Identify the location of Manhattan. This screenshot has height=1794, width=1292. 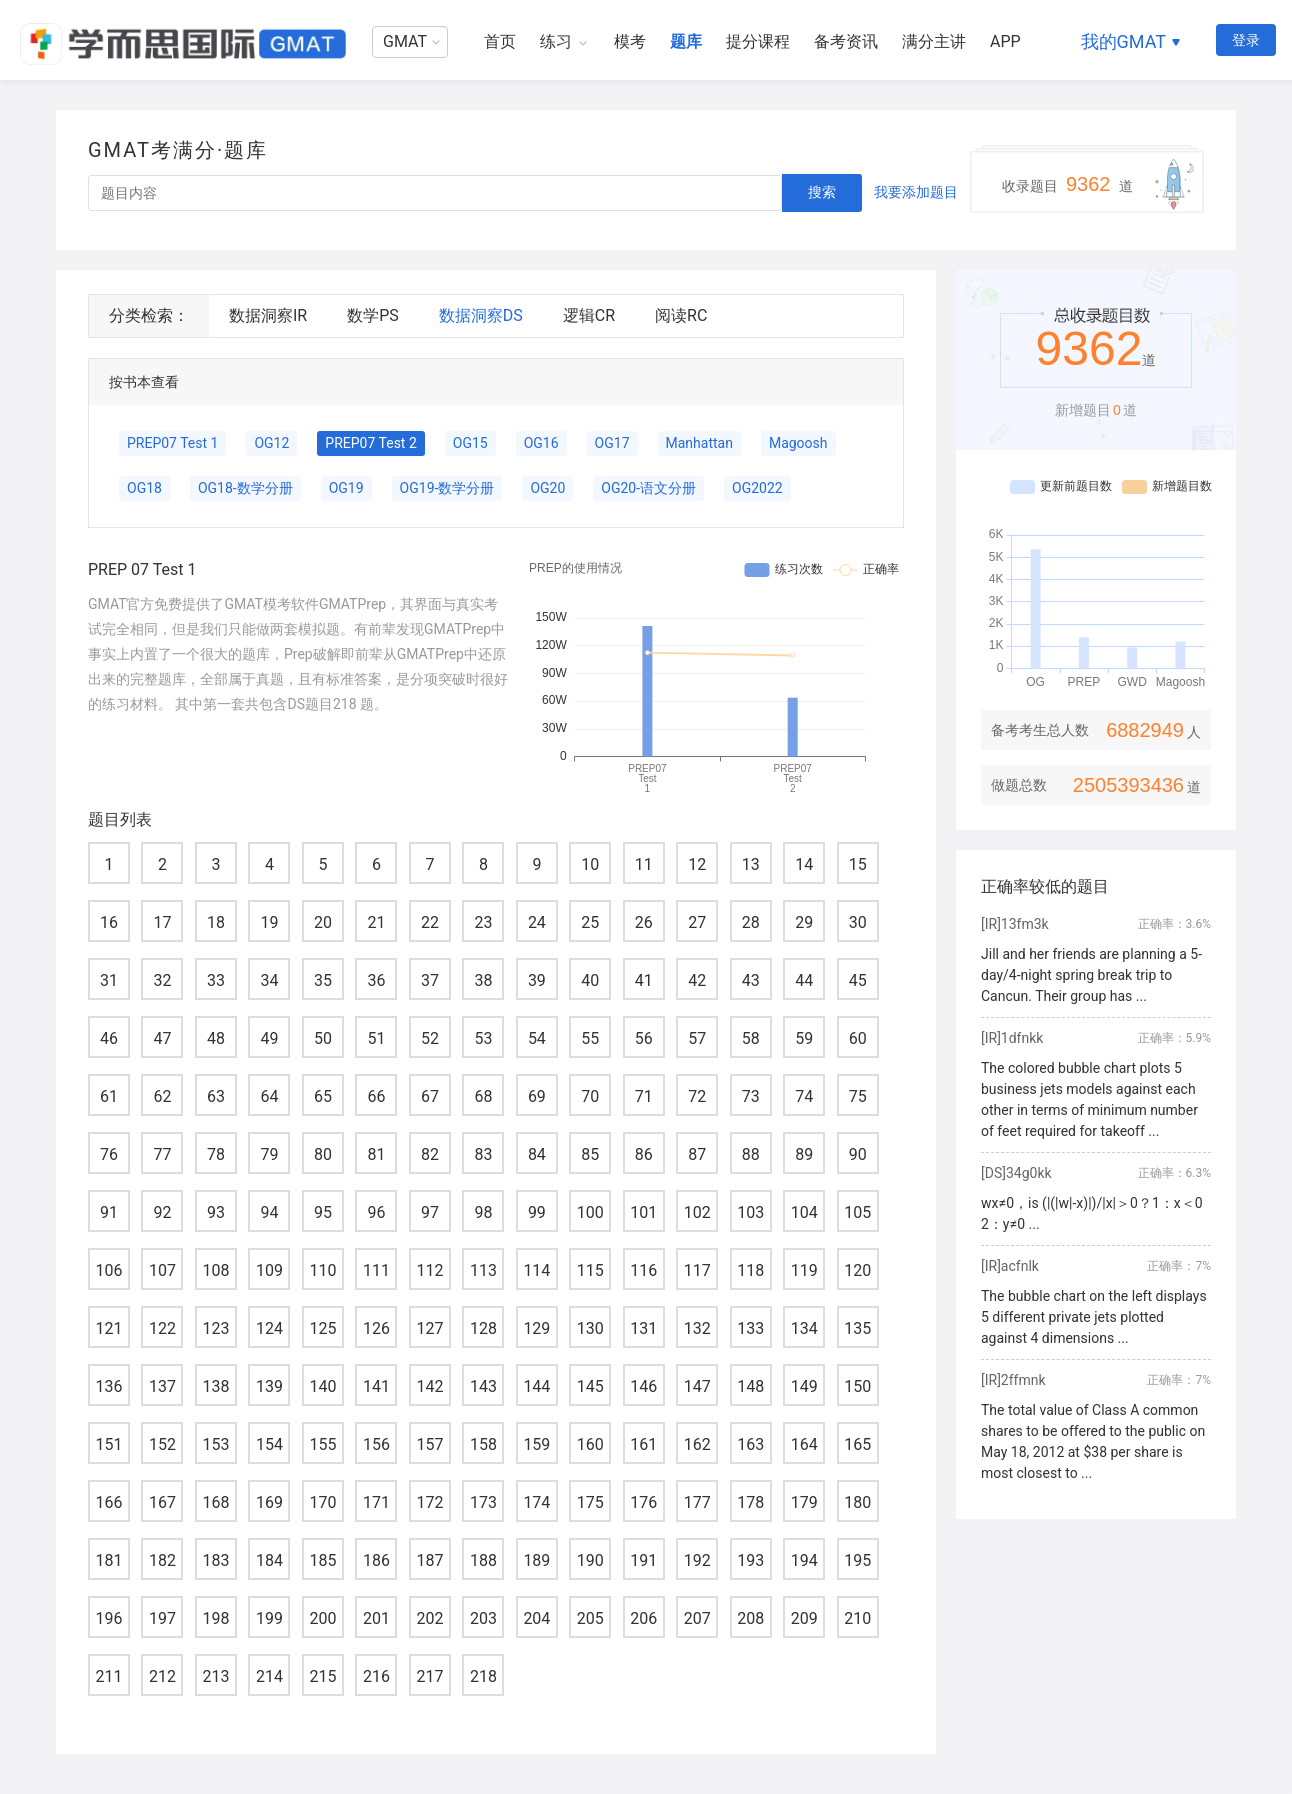
(699, 443).